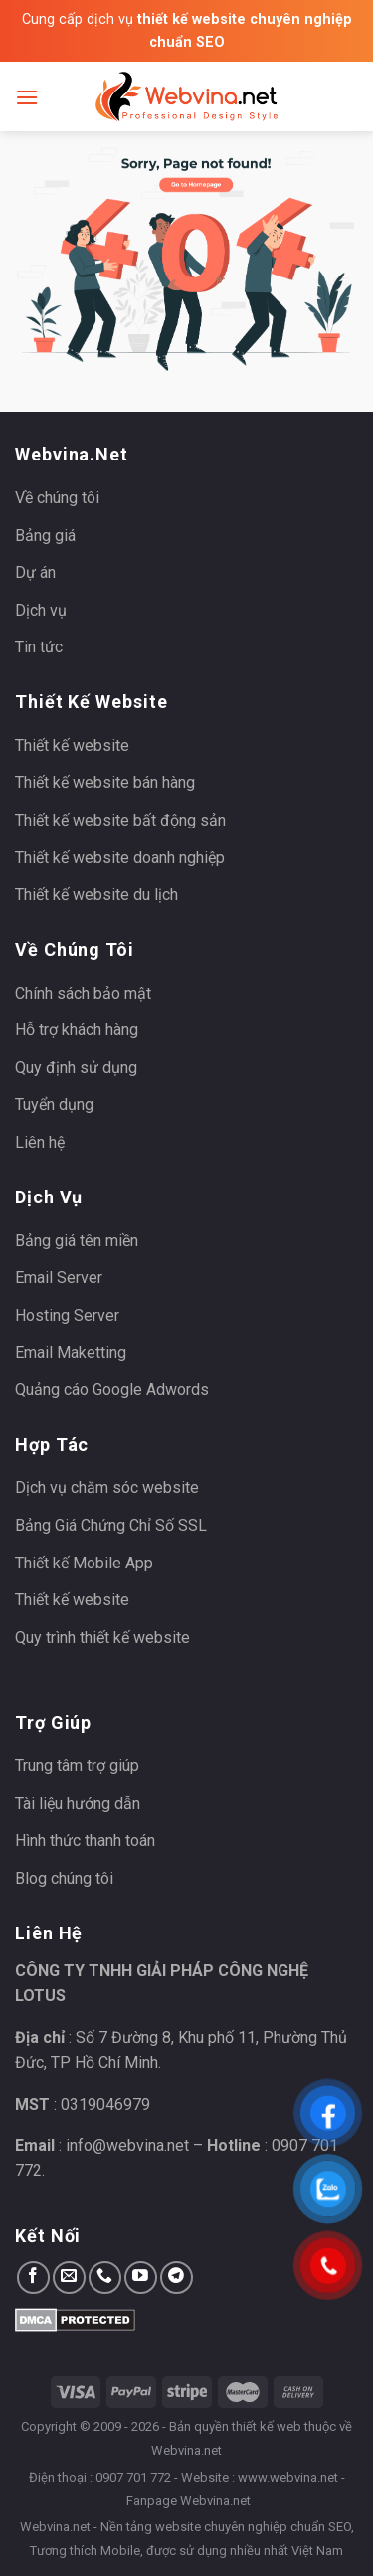 The height and width of the screenshot is (2576, 373). Describe the element at coordinates (57, 497) in the screenshot. I see `Về chúng tôi` at that location.